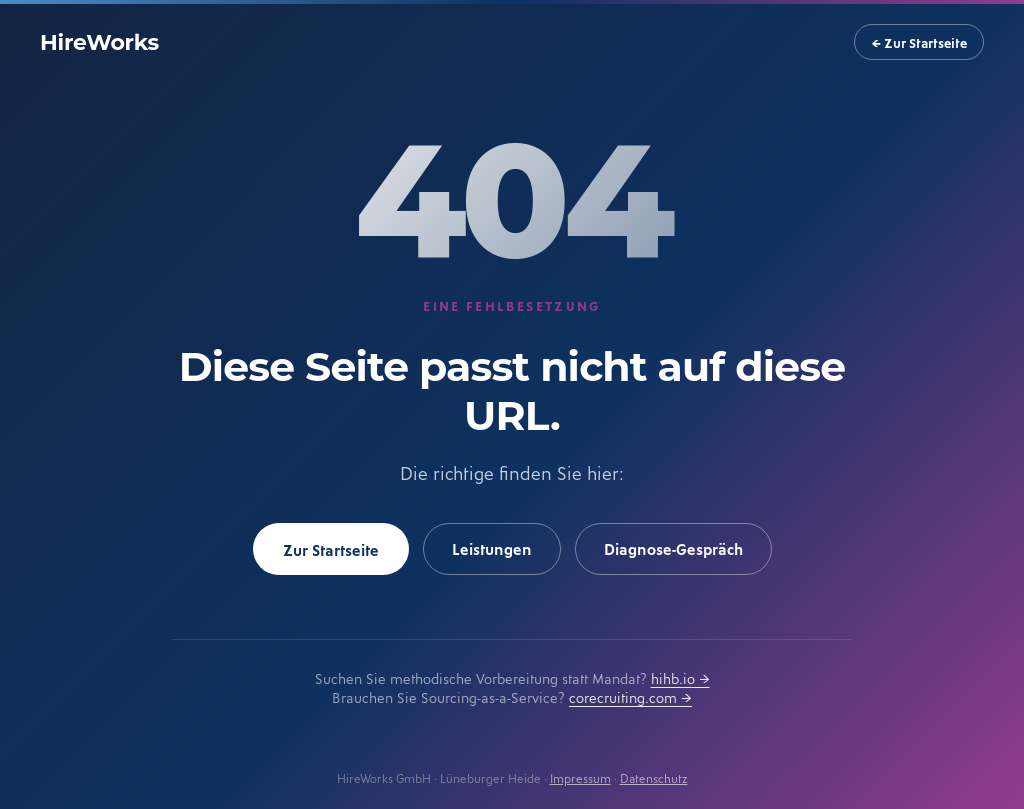 This screenshot has width=1024, height=809. What do you see at coordinates (580, 777) in the screenshot?
I see `Impressum` at bounding box center [580, 777].